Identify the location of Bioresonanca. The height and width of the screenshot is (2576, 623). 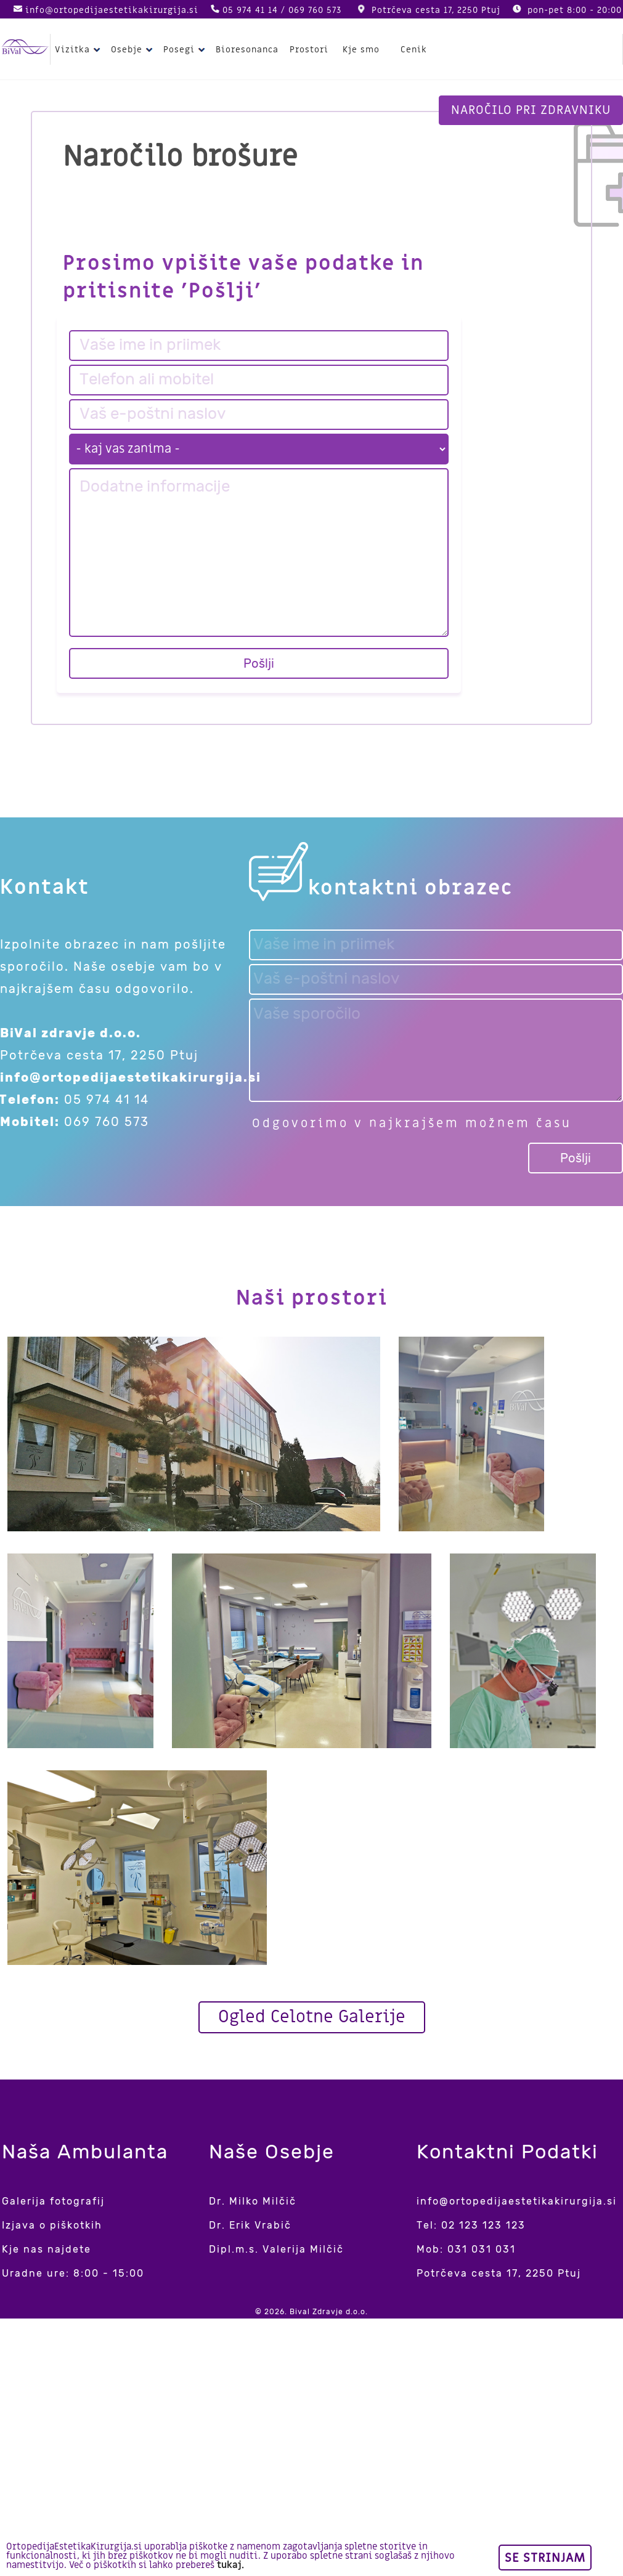
(247, 49).